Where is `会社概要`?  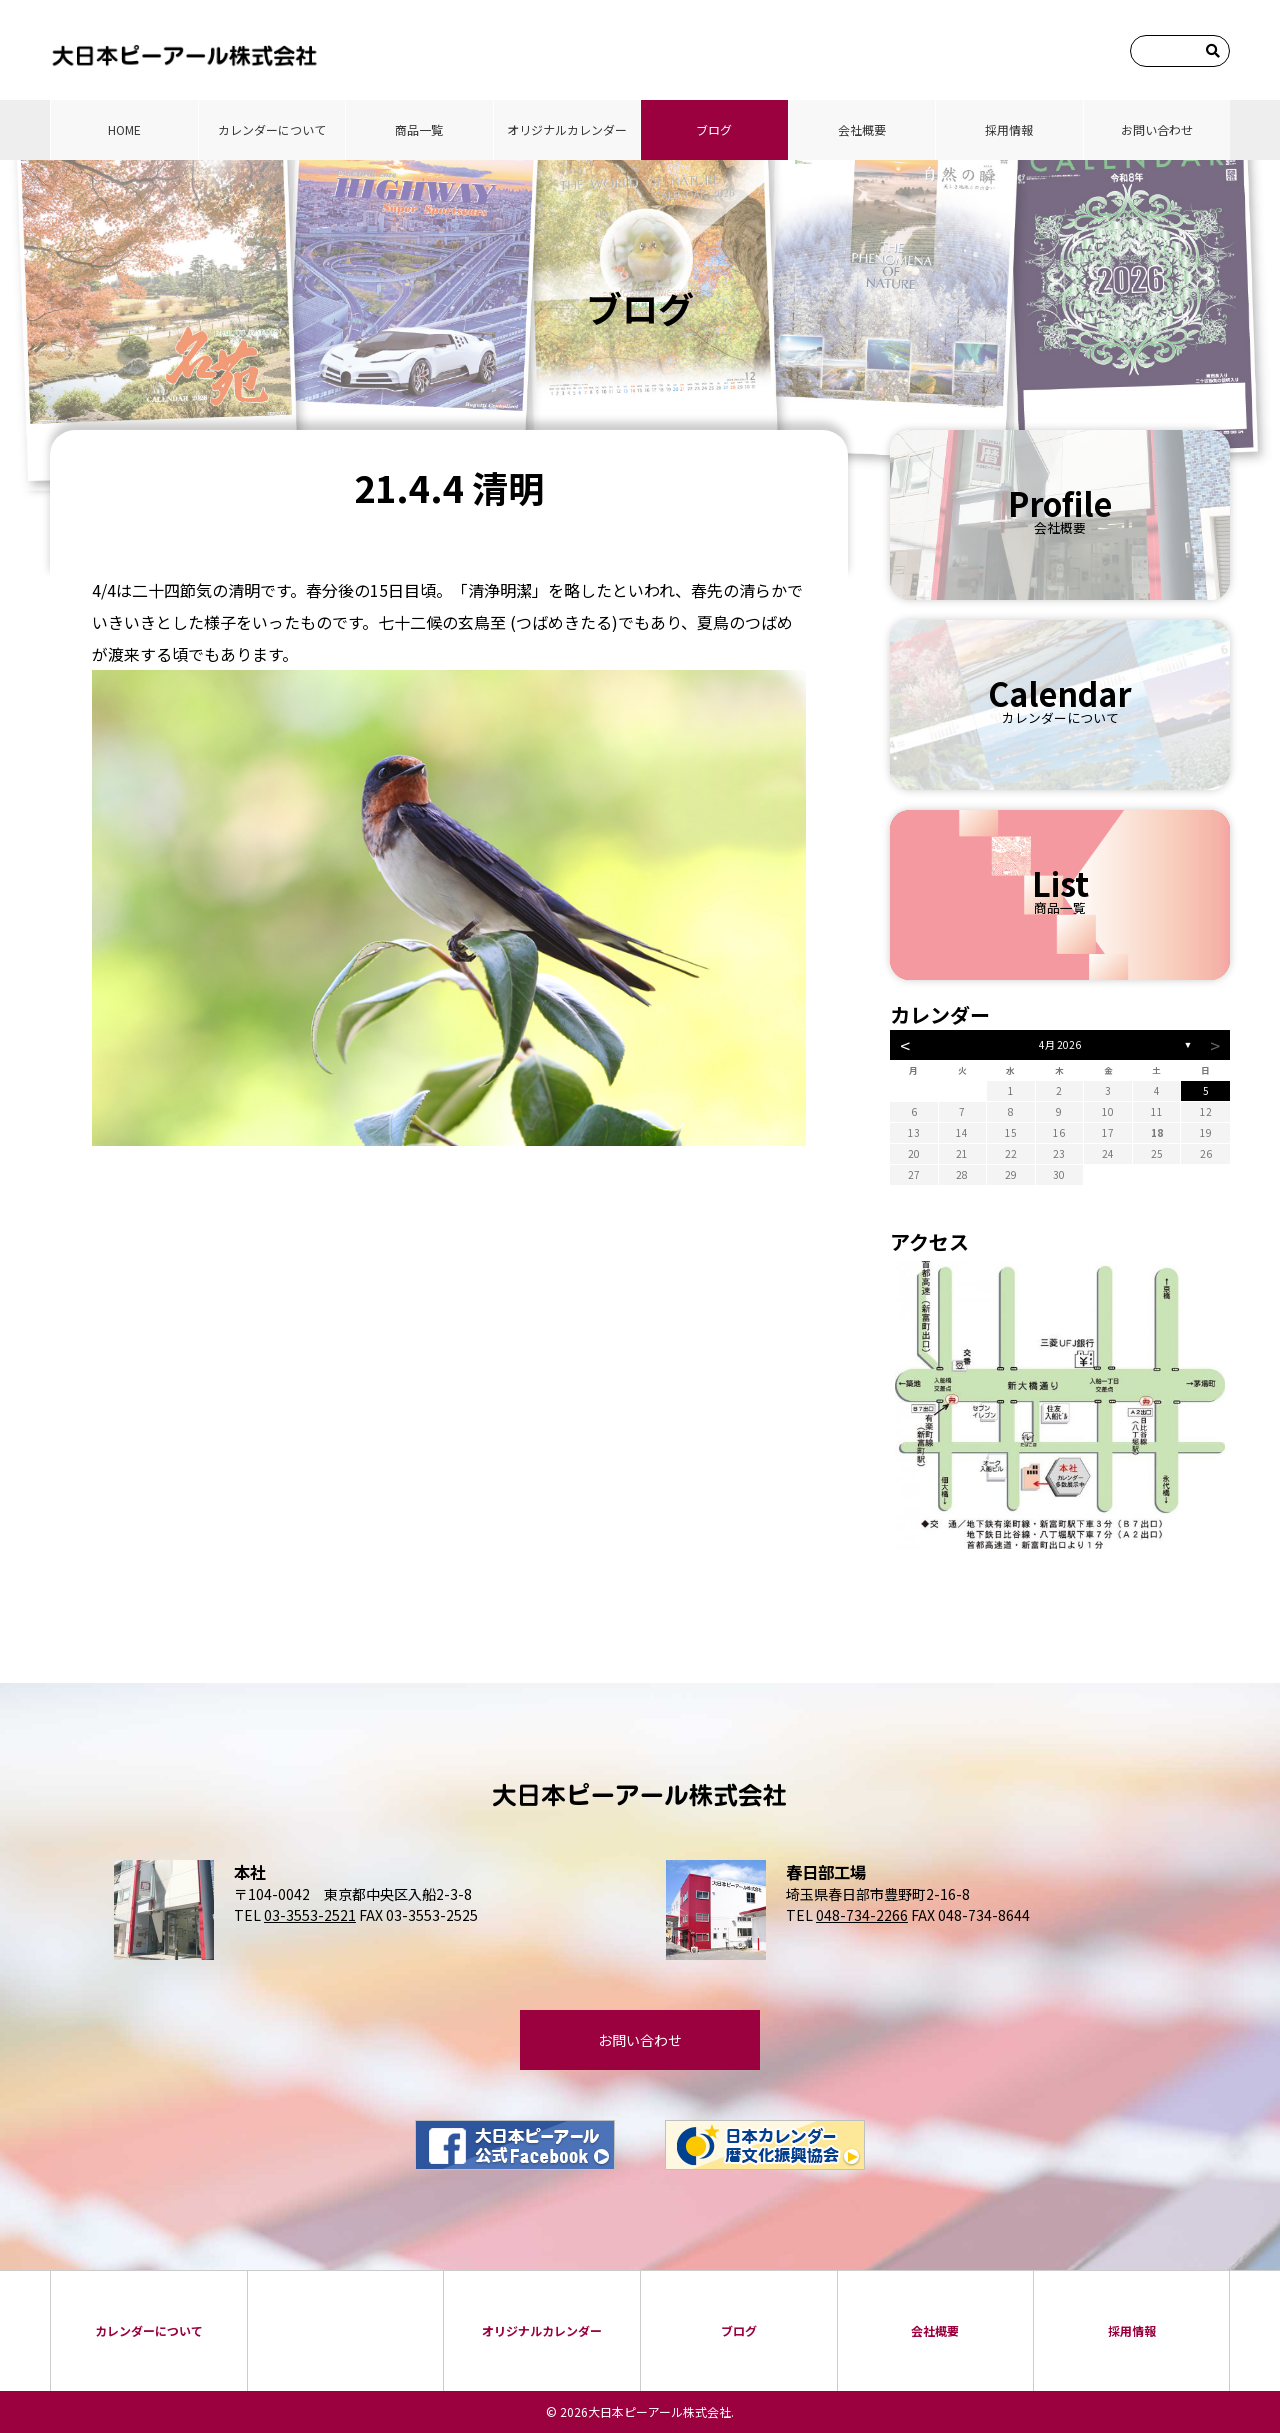 会社概要 is located at coordinates (862, 129).